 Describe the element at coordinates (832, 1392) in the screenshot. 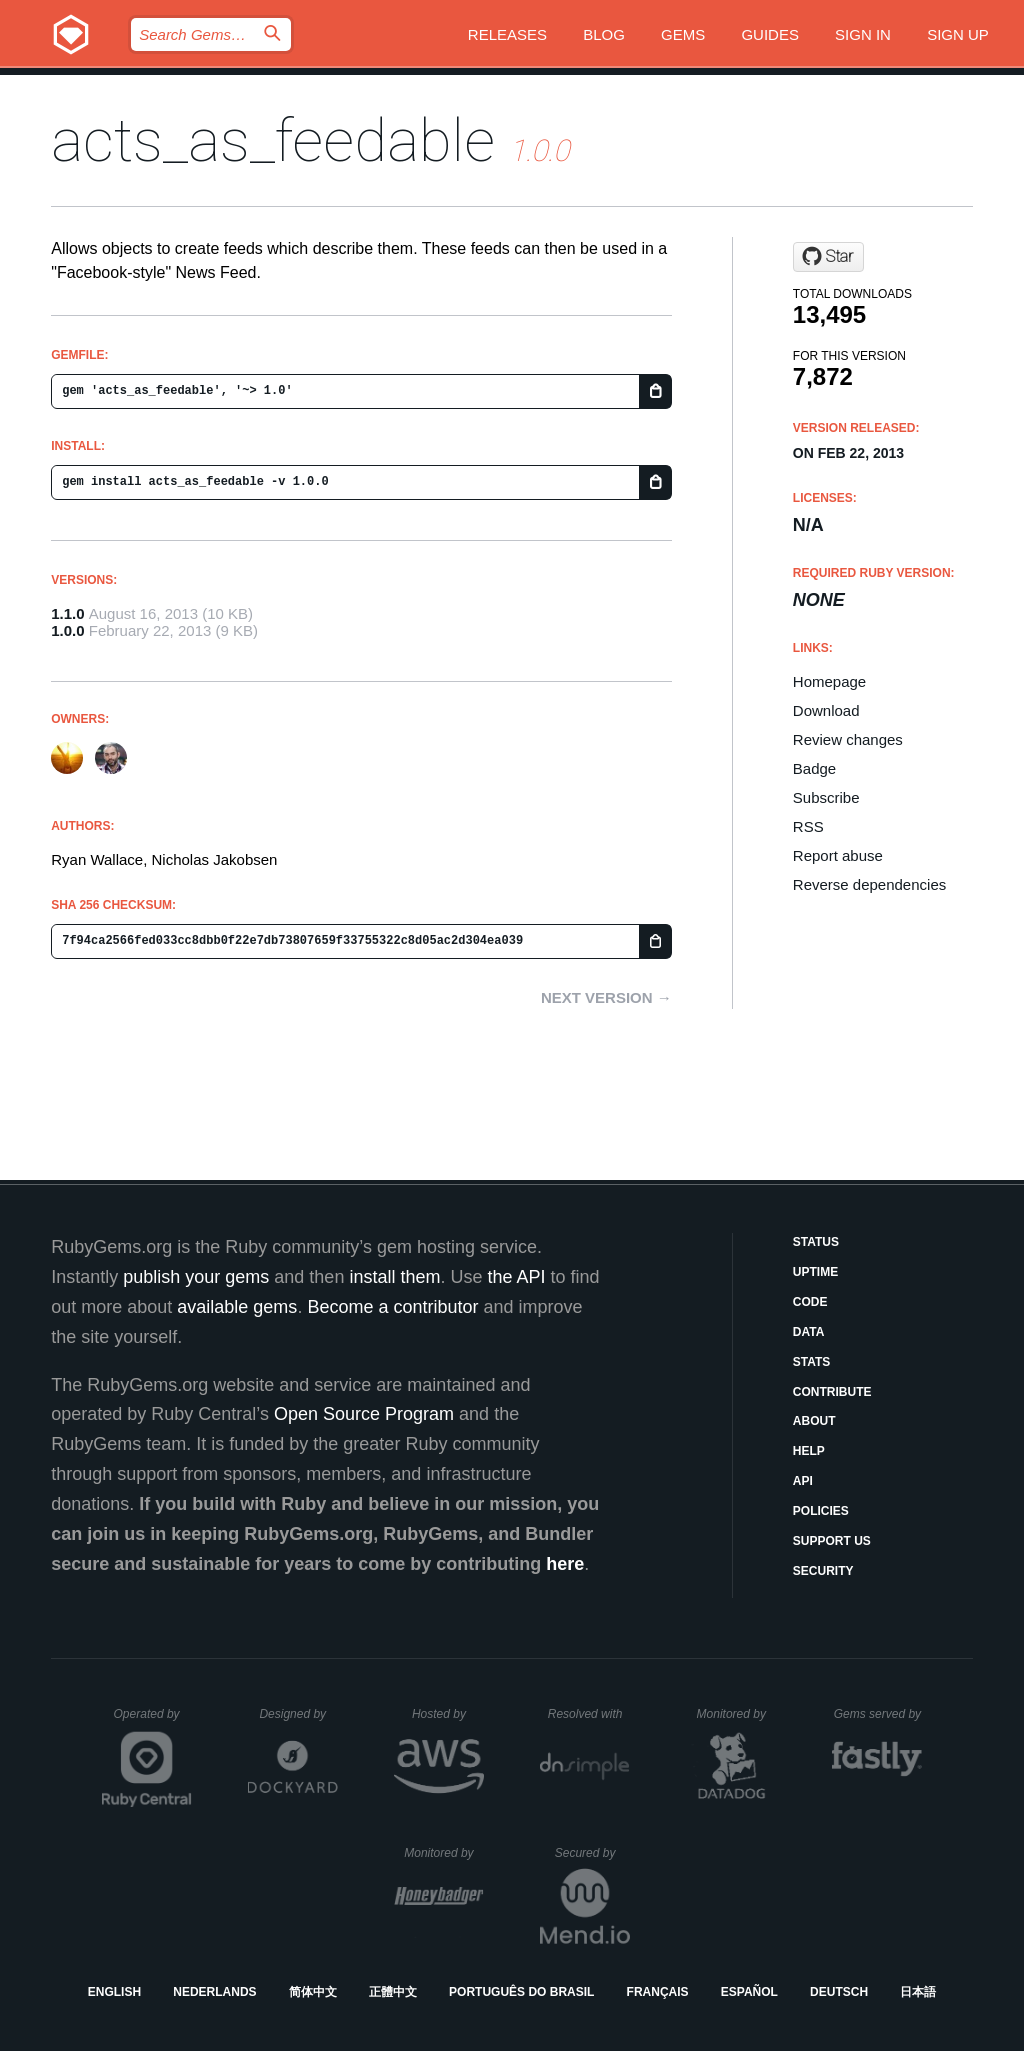

I see `Contribute` at that location.